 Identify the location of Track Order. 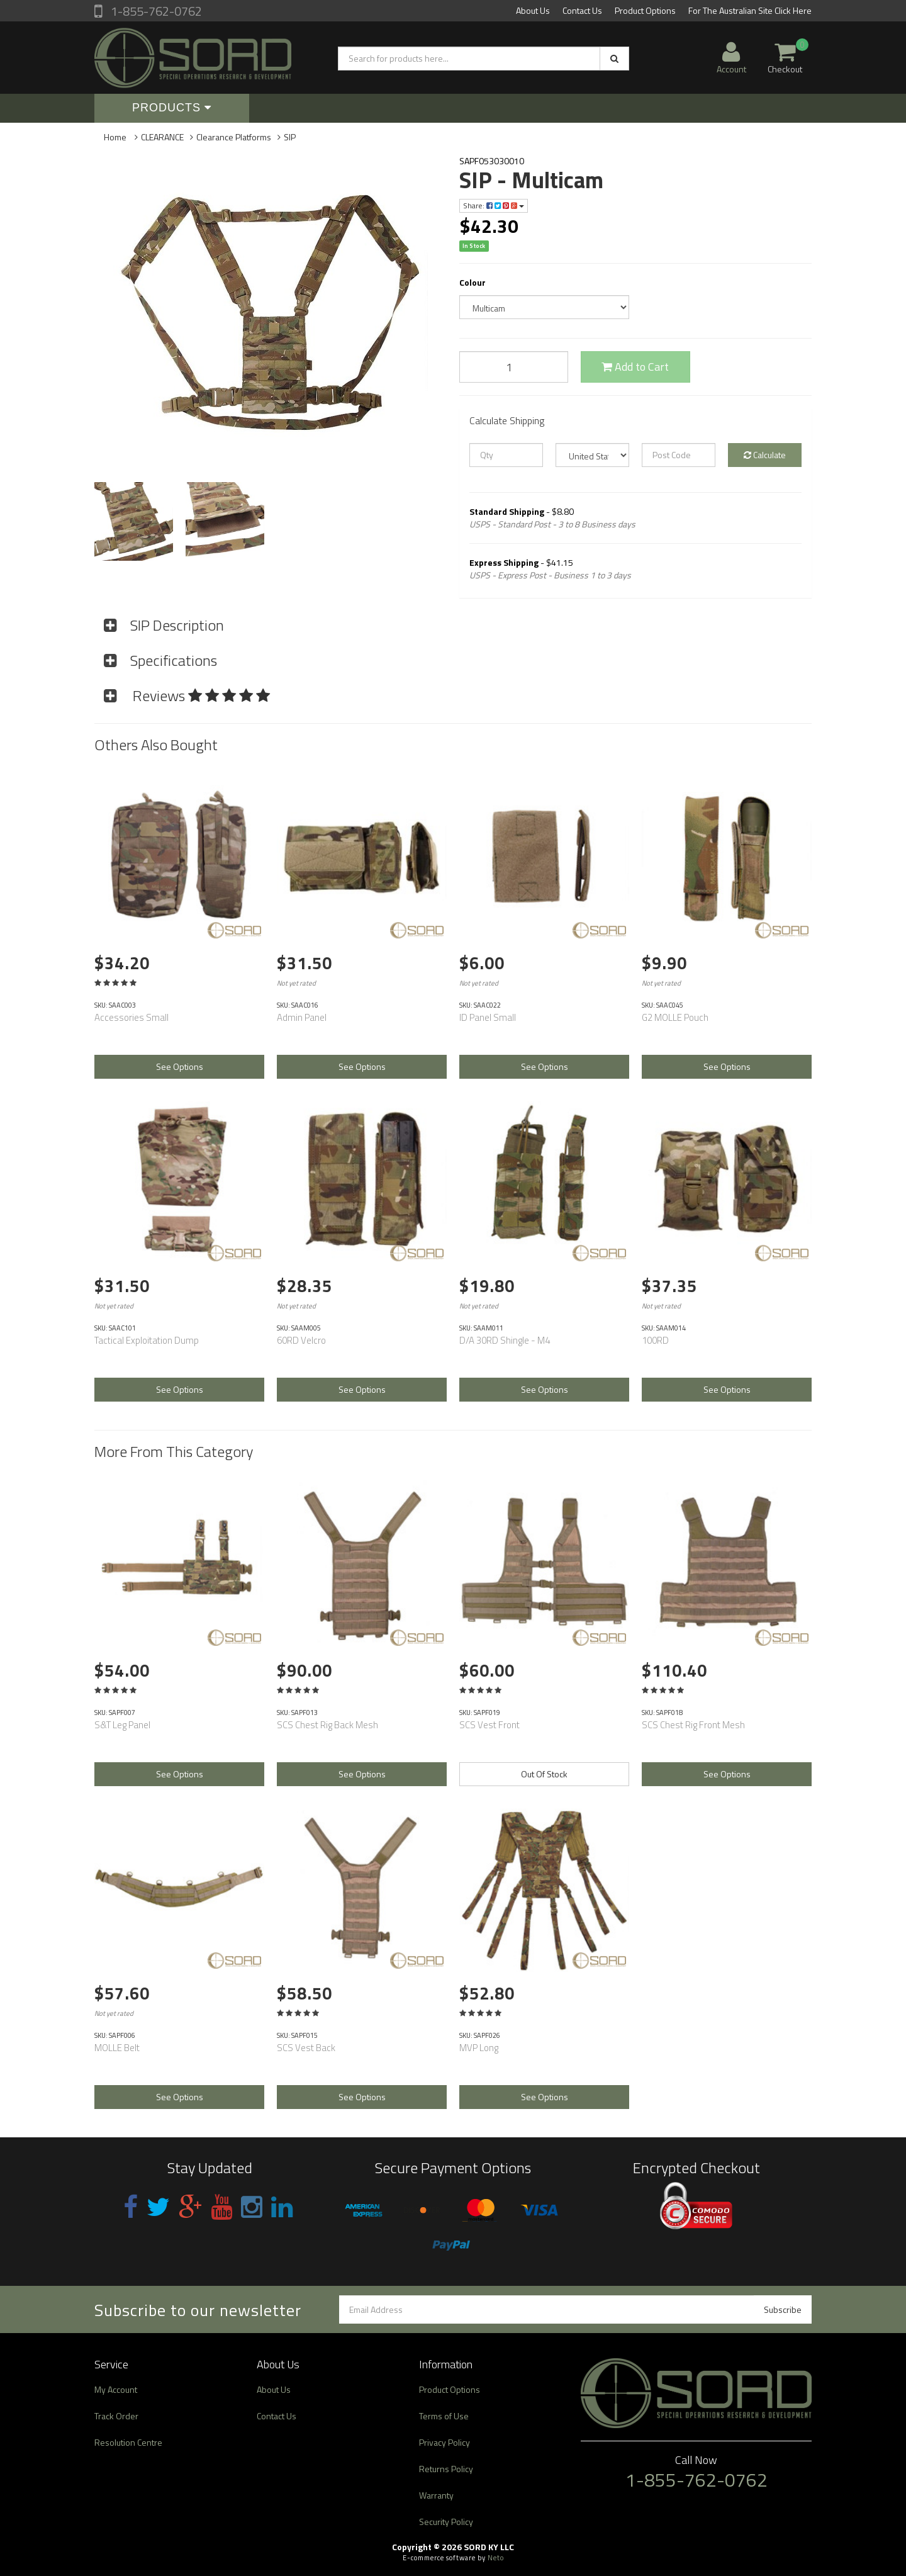
(116, 2415).